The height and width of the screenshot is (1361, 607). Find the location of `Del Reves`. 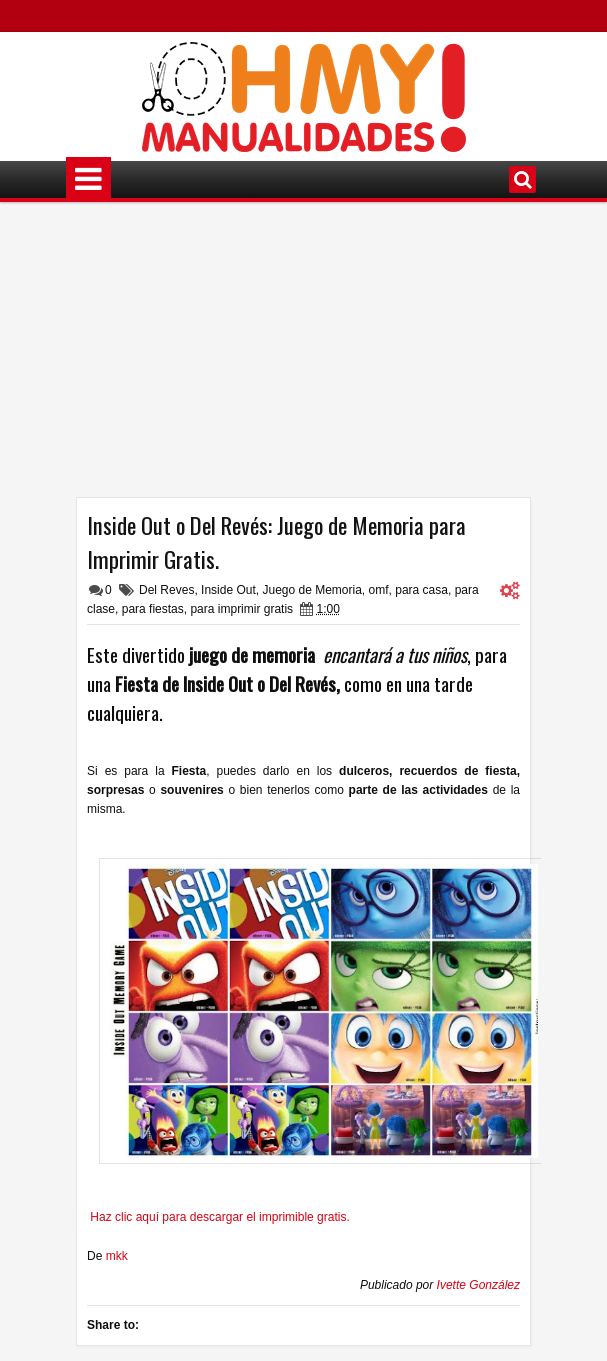

Del Reves is located at coordinates (166, 590).